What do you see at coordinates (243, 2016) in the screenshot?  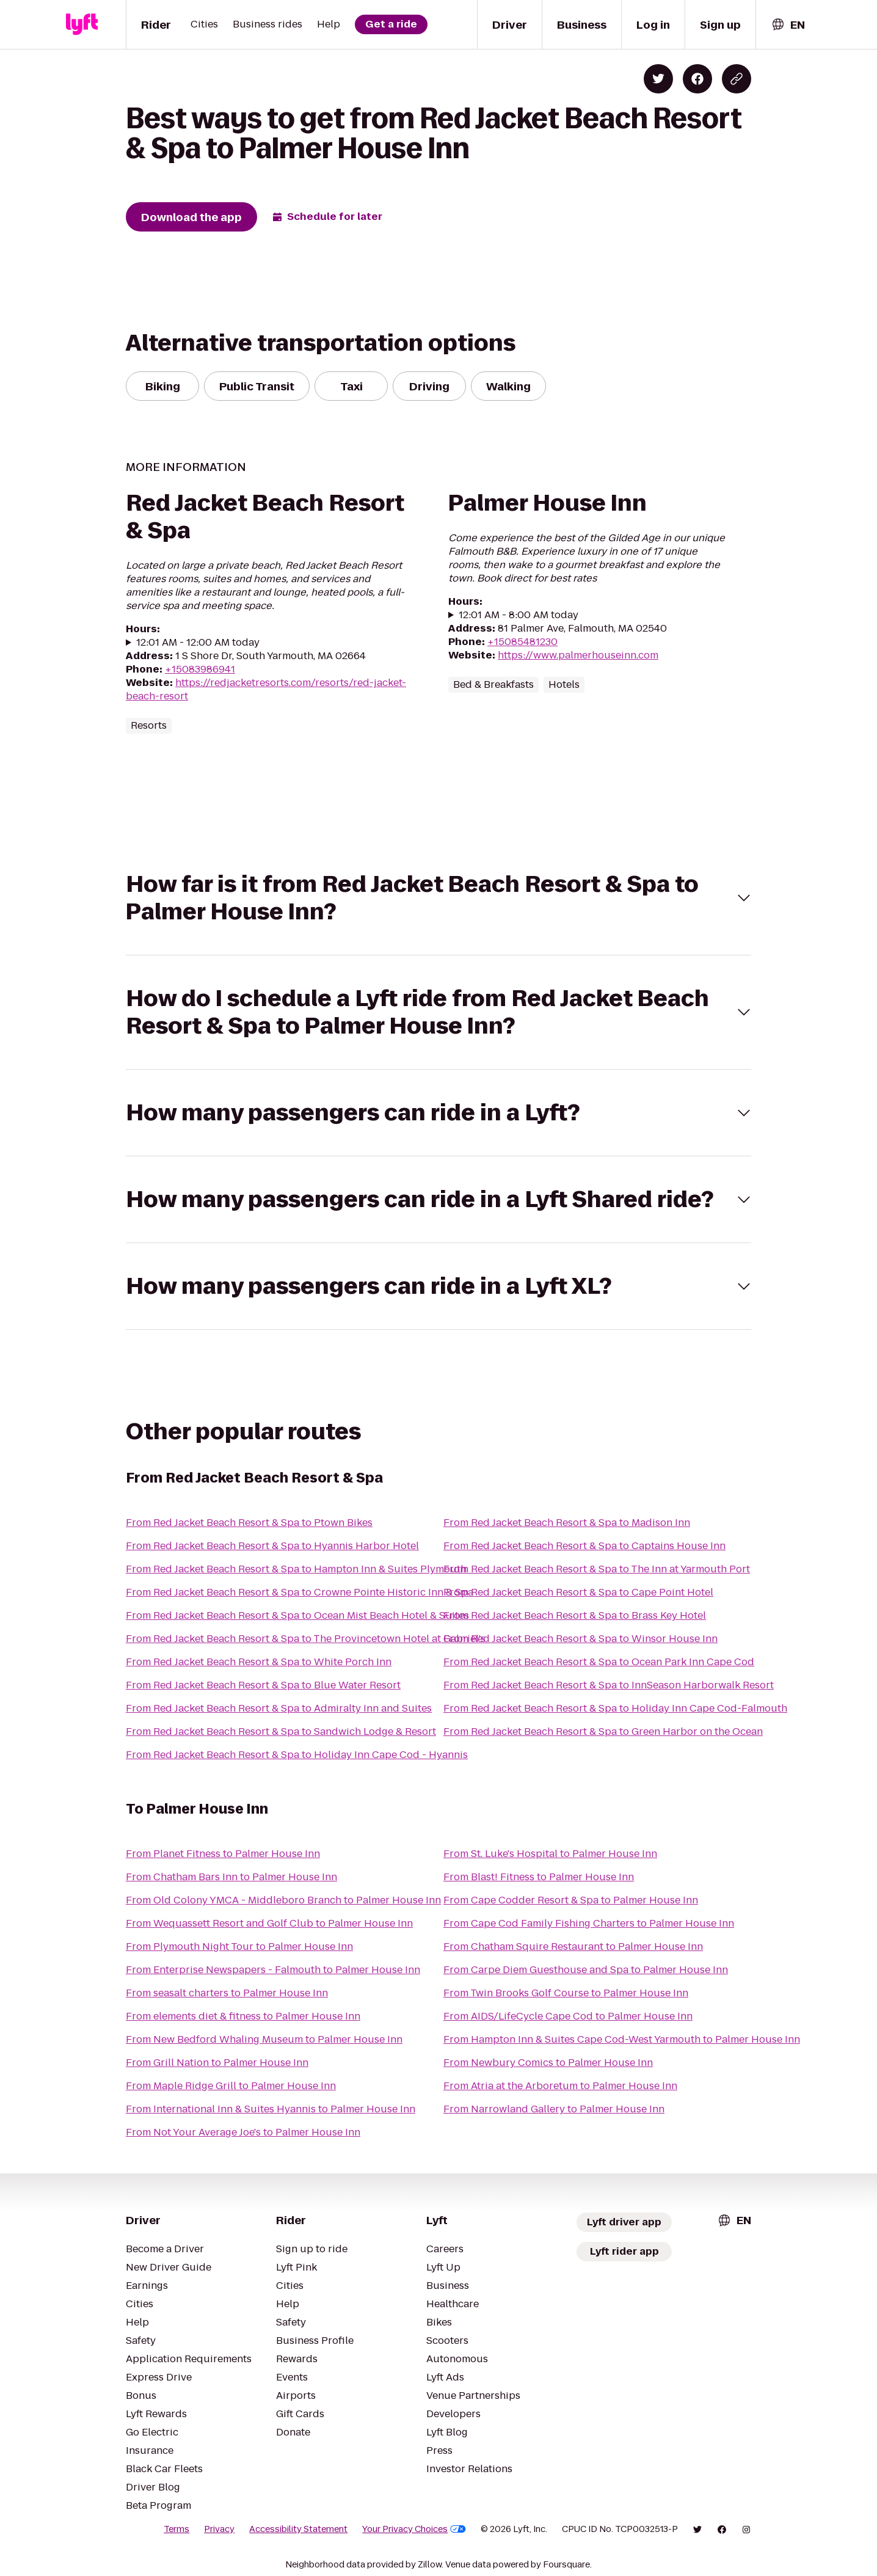 I see `From elements diet & fitness to Palmer House Inn` at bounding box center [243, 2016].